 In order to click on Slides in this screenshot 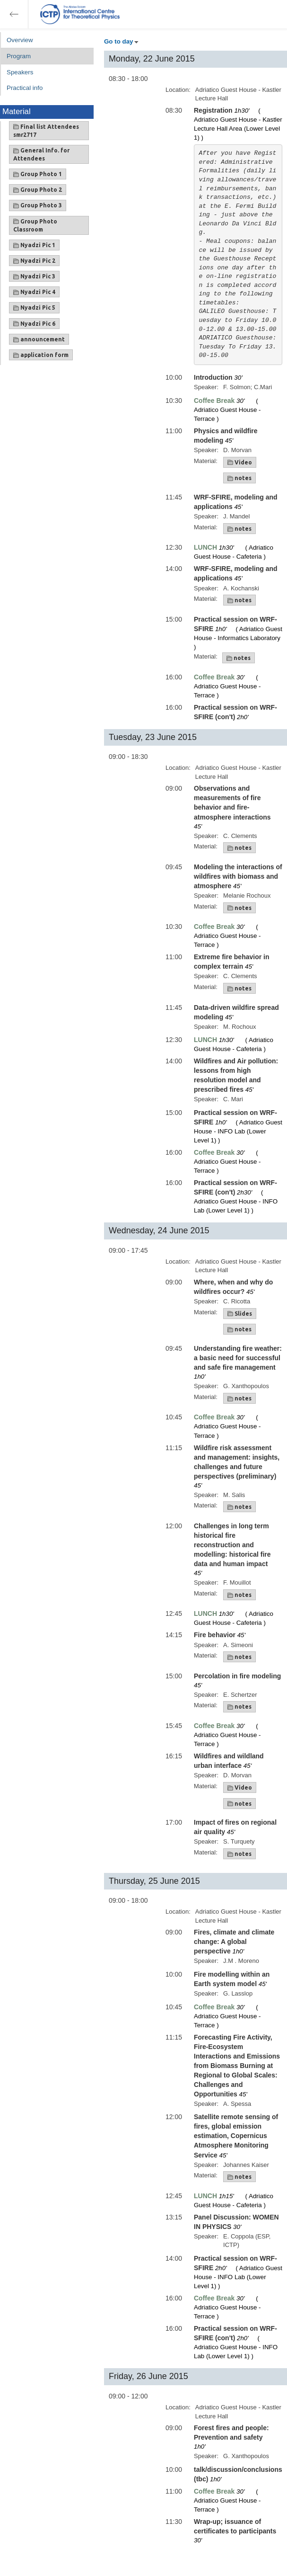, I will do `click(239, 1313)`.